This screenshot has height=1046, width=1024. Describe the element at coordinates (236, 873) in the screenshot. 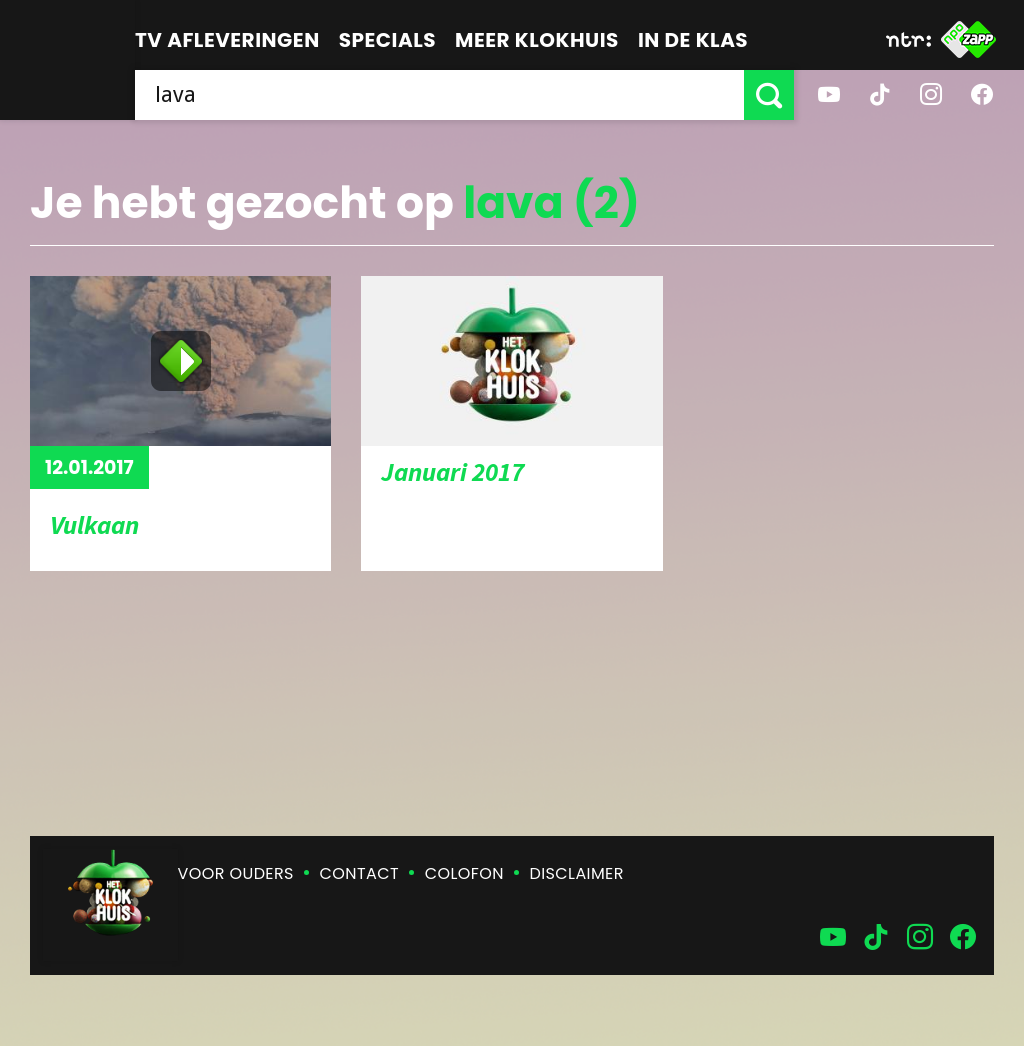

I see `Voor ouders` at that location.